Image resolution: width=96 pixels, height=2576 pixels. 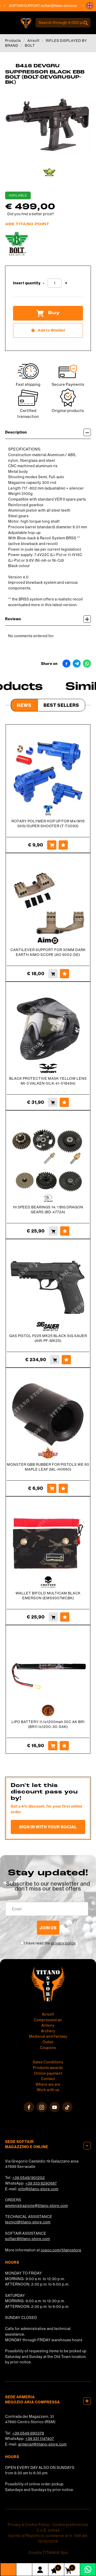 What do you see at coordinates (48, 952) in the screenshot?
I see `CANTILEVER SUPPORT FOR 30MM DARK EARTH AIMO SCOPE (AO 9002-DE)` at bounding box center [48, 952].